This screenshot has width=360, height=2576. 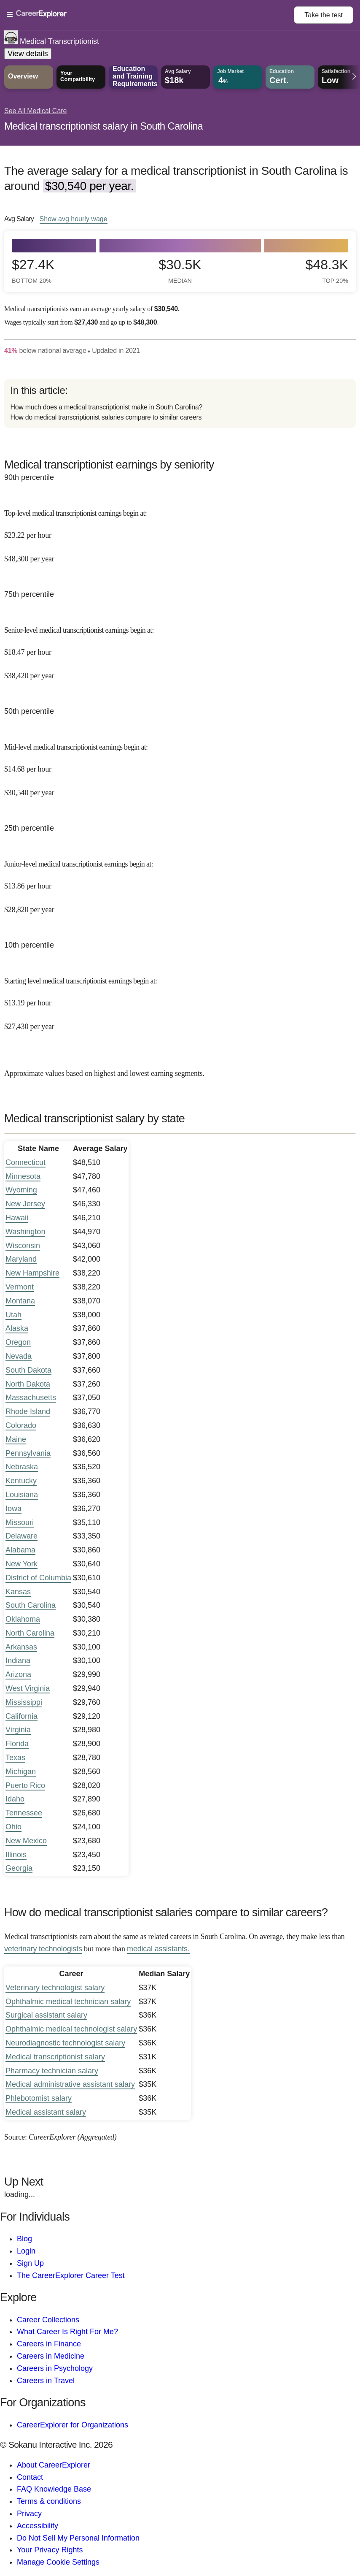 I want to click on Ohio, so click(x=13, y=1827).